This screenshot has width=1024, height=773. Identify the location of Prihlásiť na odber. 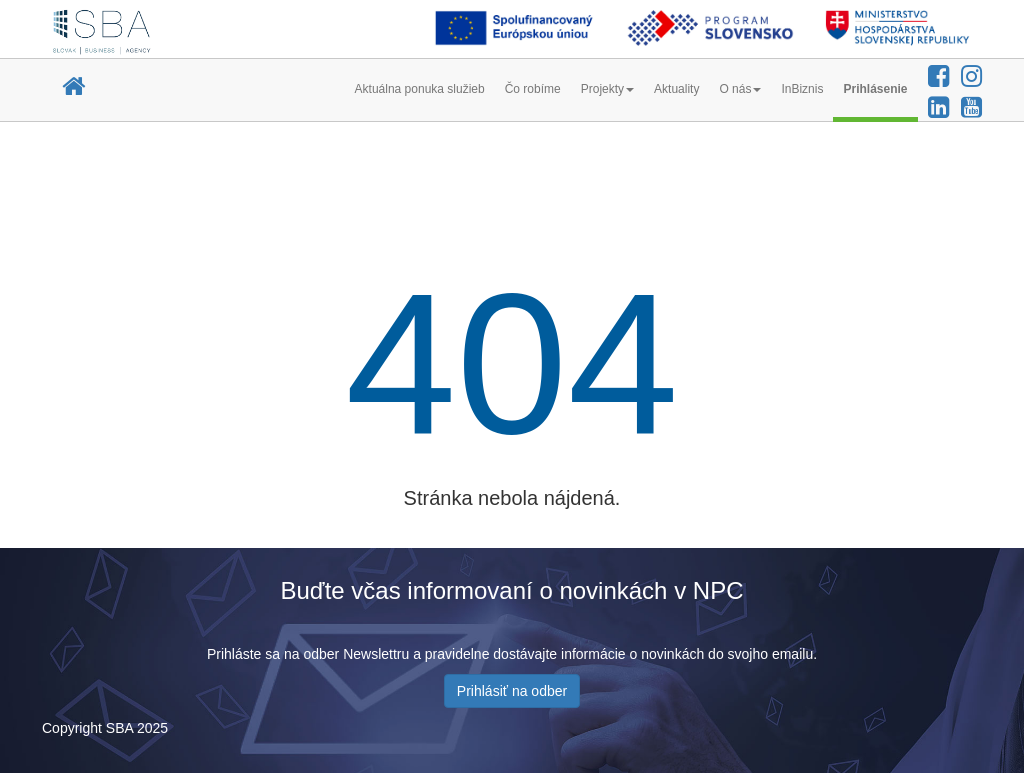
(512, 691).